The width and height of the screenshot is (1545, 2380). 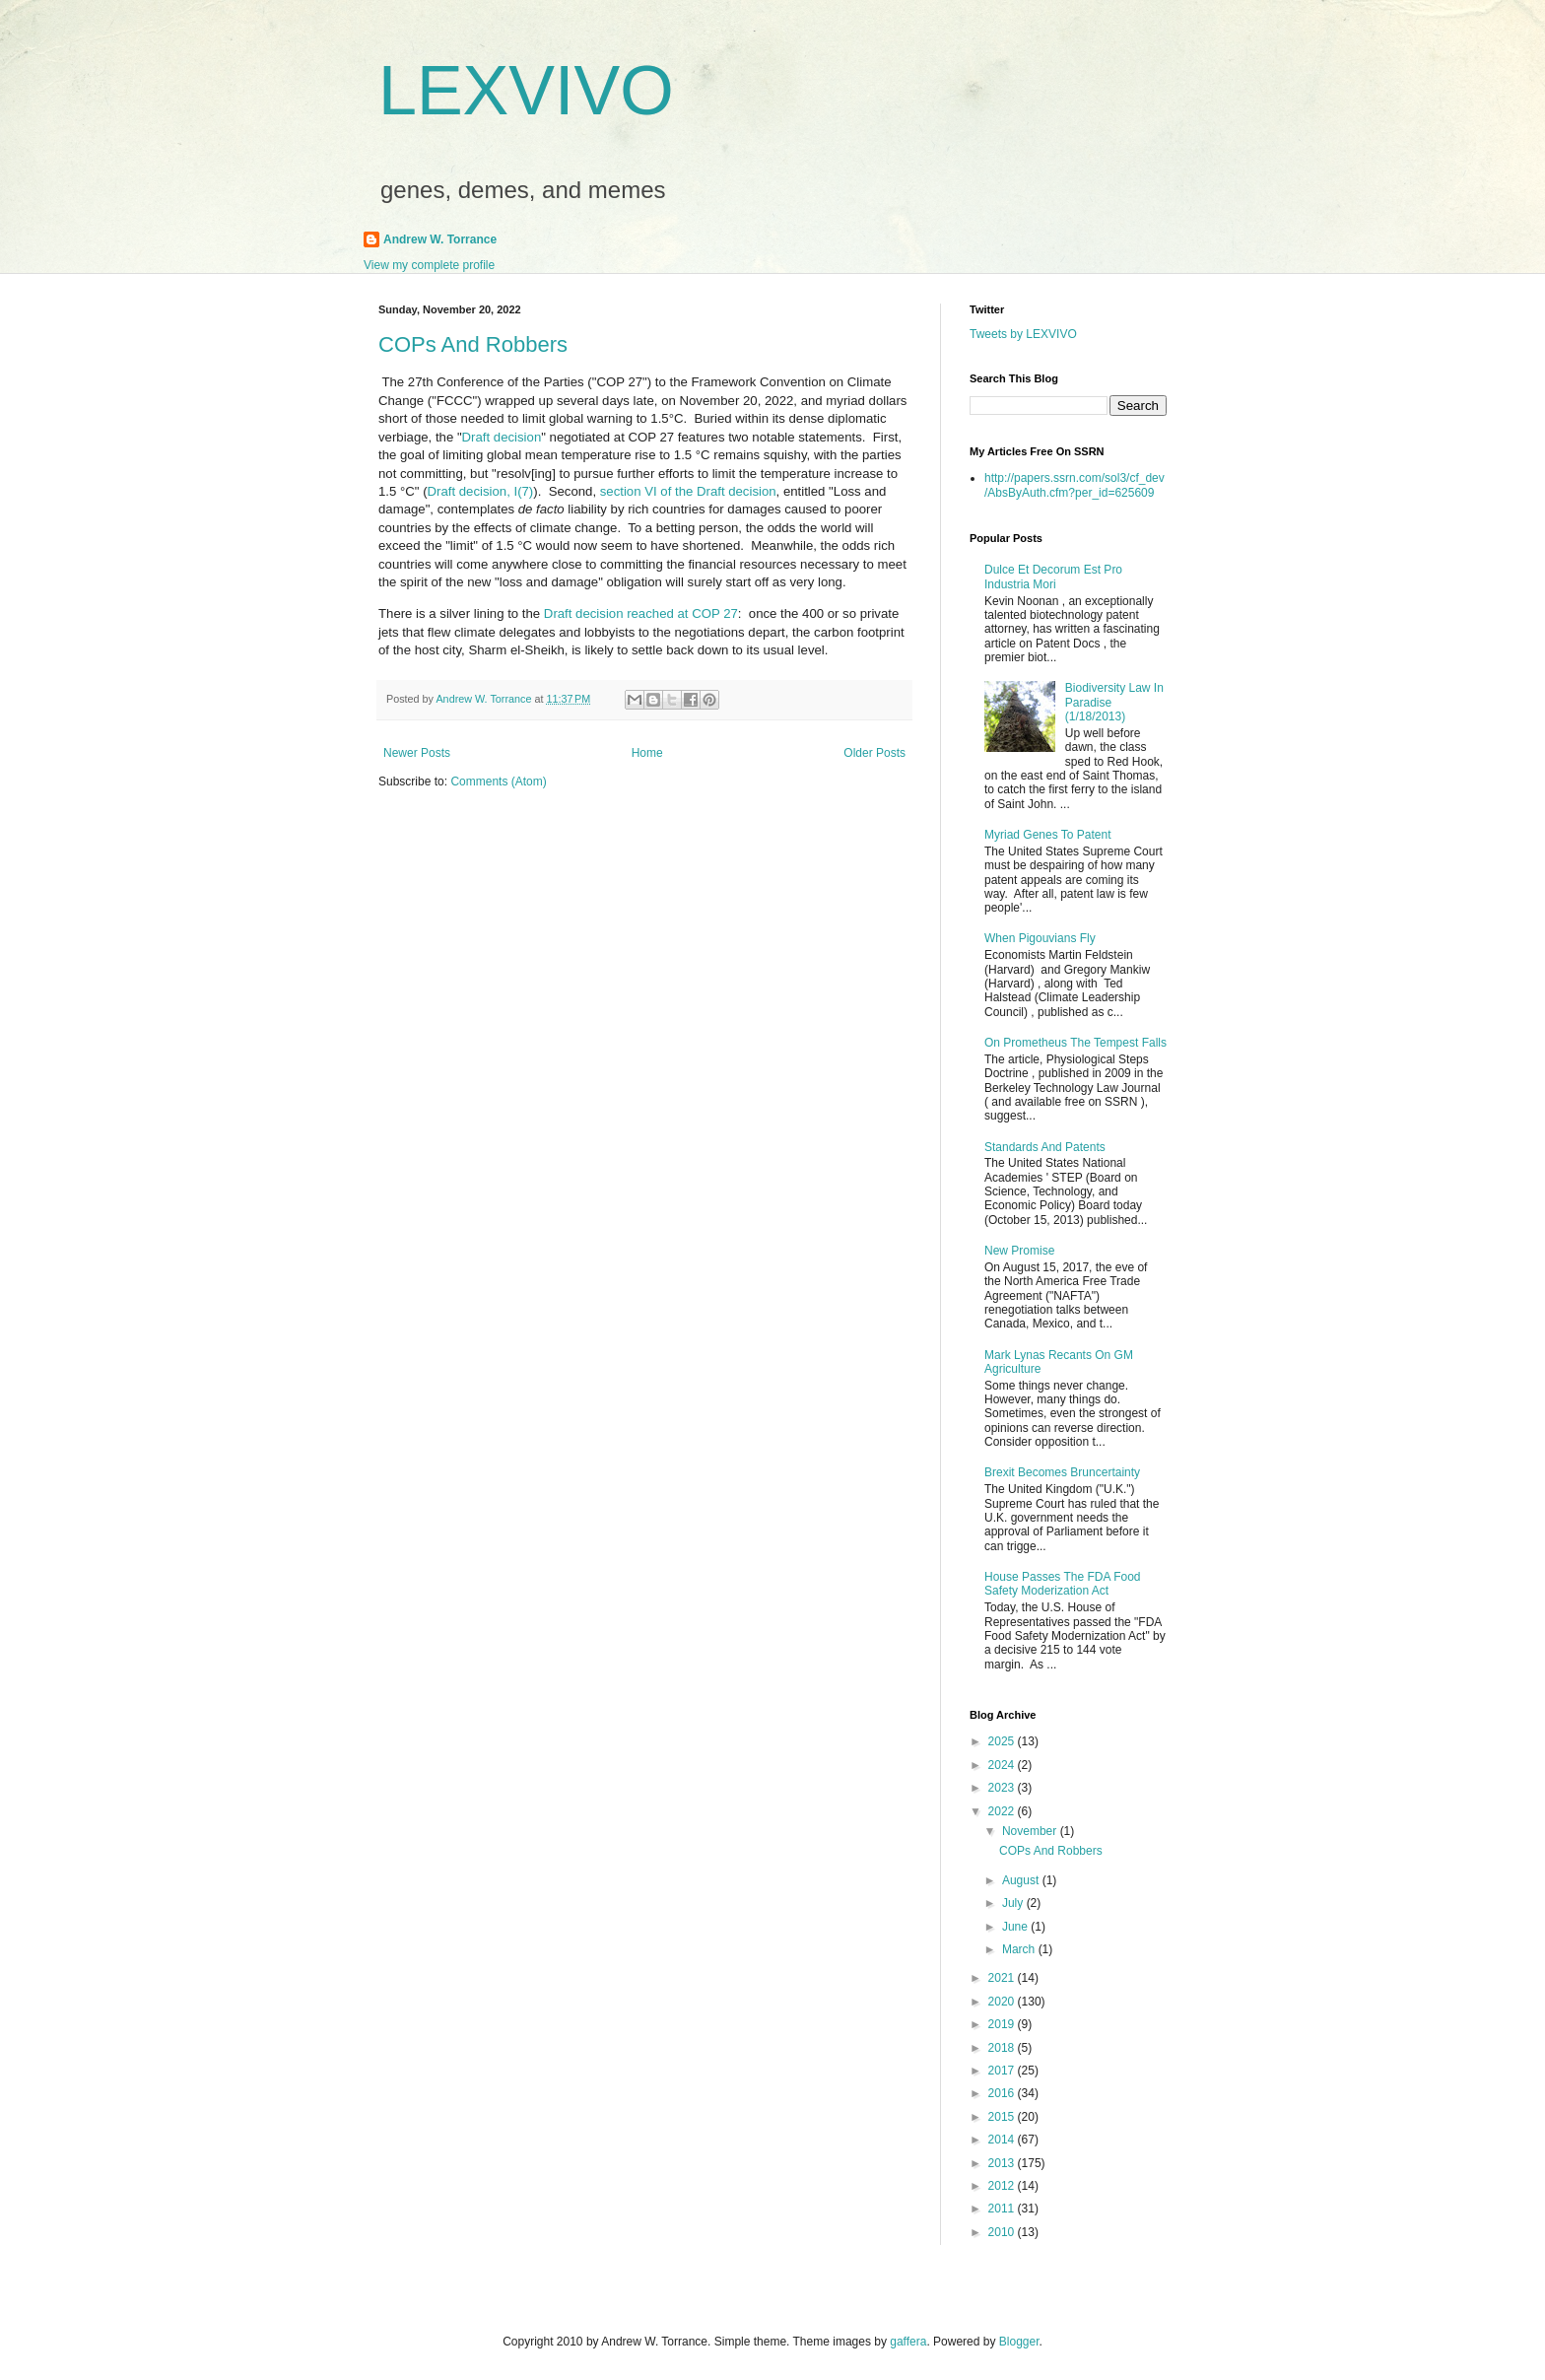 What do you see at coordinates (1020, 1949) in the screenshot?
I see `March` at bounding box center [1020, 1949].